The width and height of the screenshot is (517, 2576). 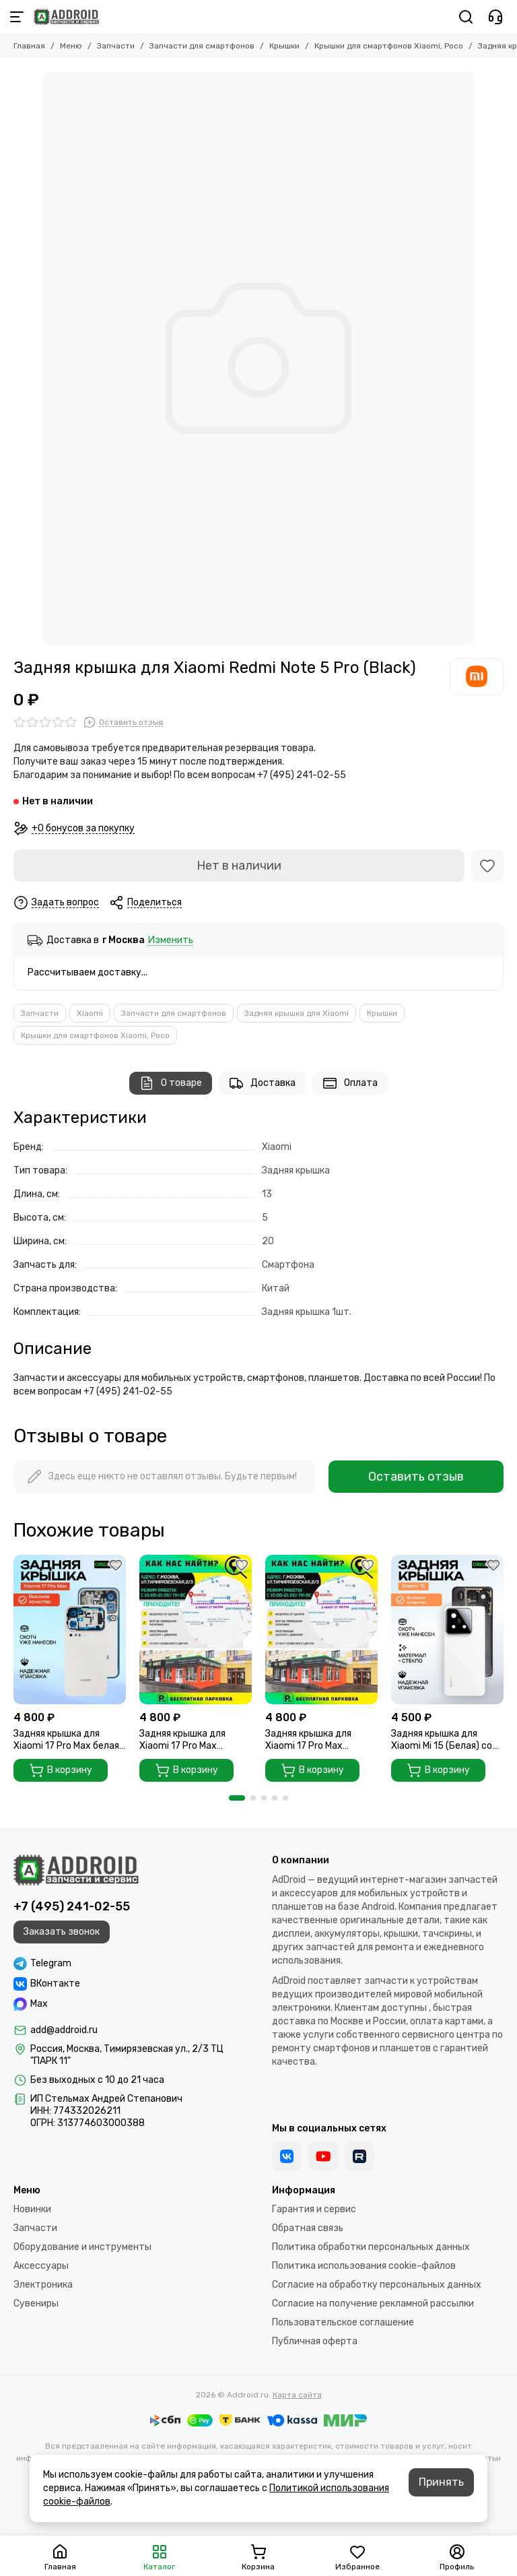 What do you see at coordinates (441, 1740) in the screenshot?
I see `Задняя крышка для Xiaomi Mi 15 (Белая) со стеклом камеры` at bounding box center [441, 1740].